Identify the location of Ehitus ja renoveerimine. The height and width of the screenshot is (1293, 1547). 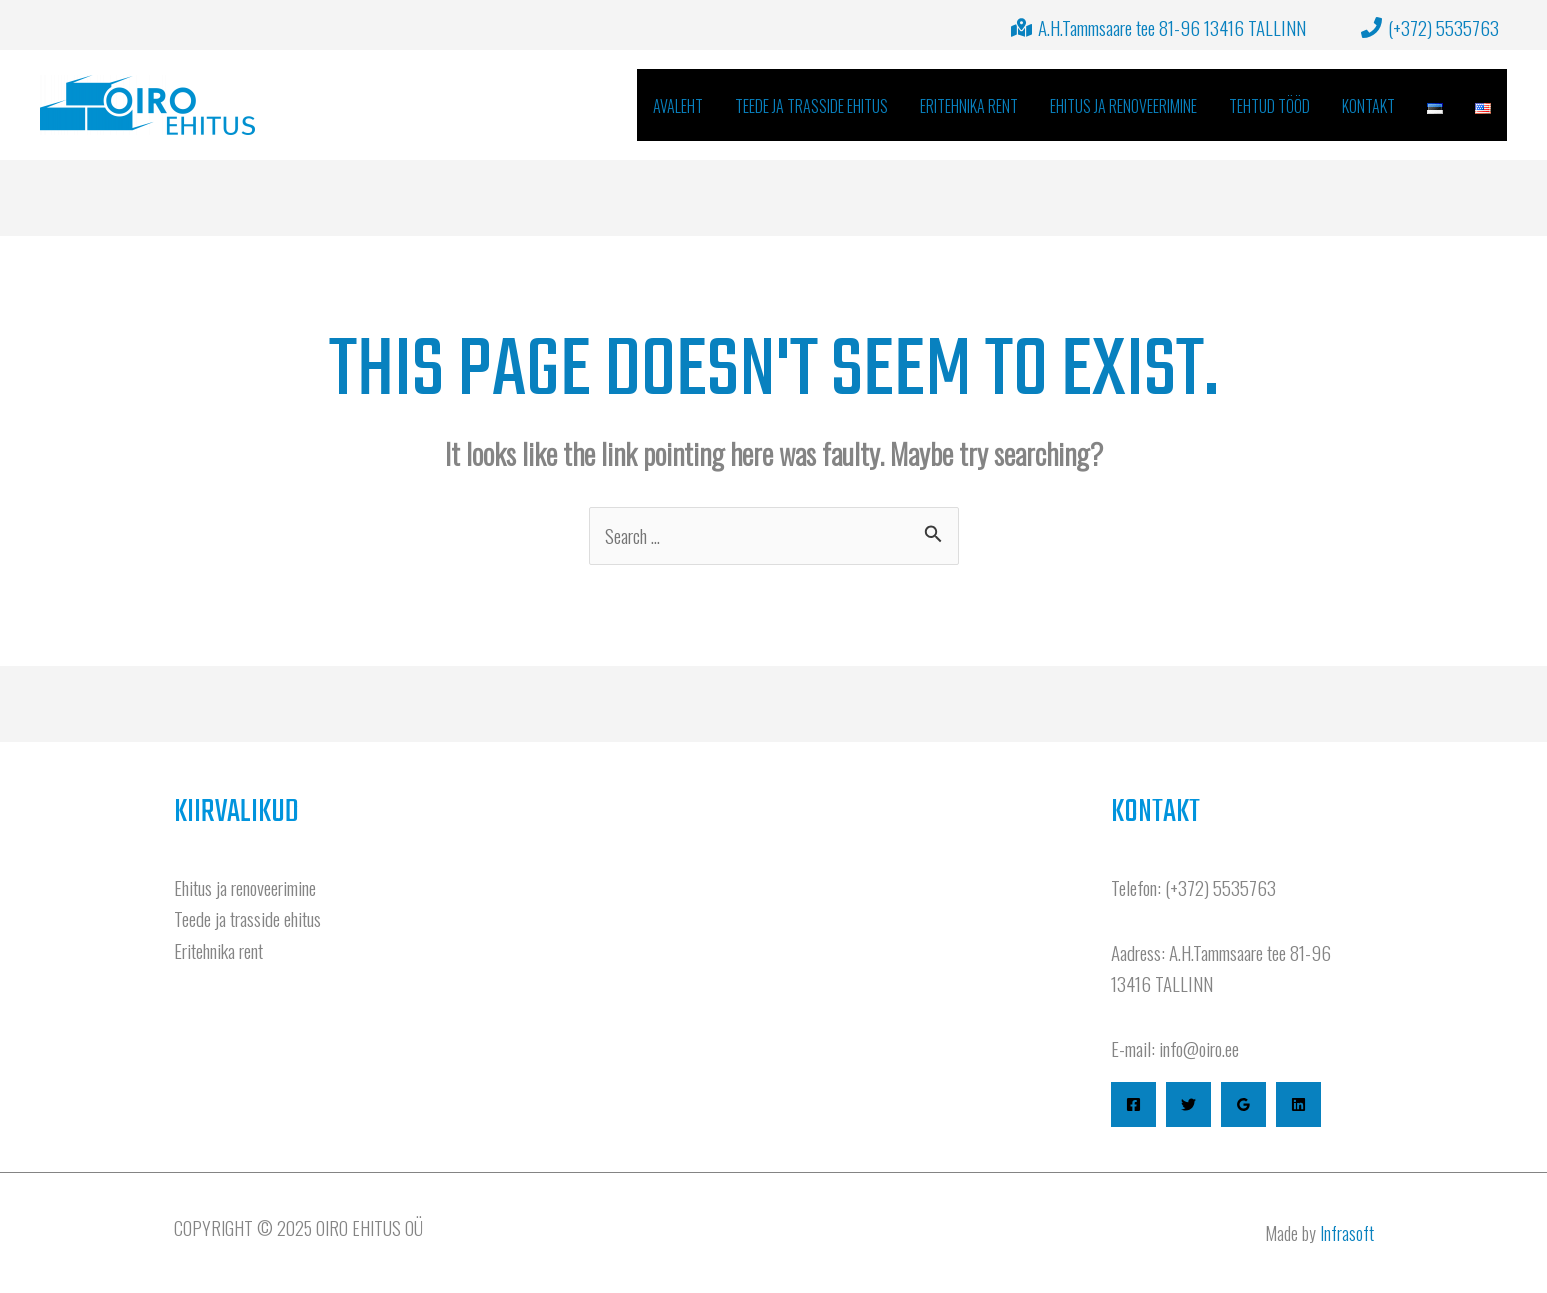
(245, 887).